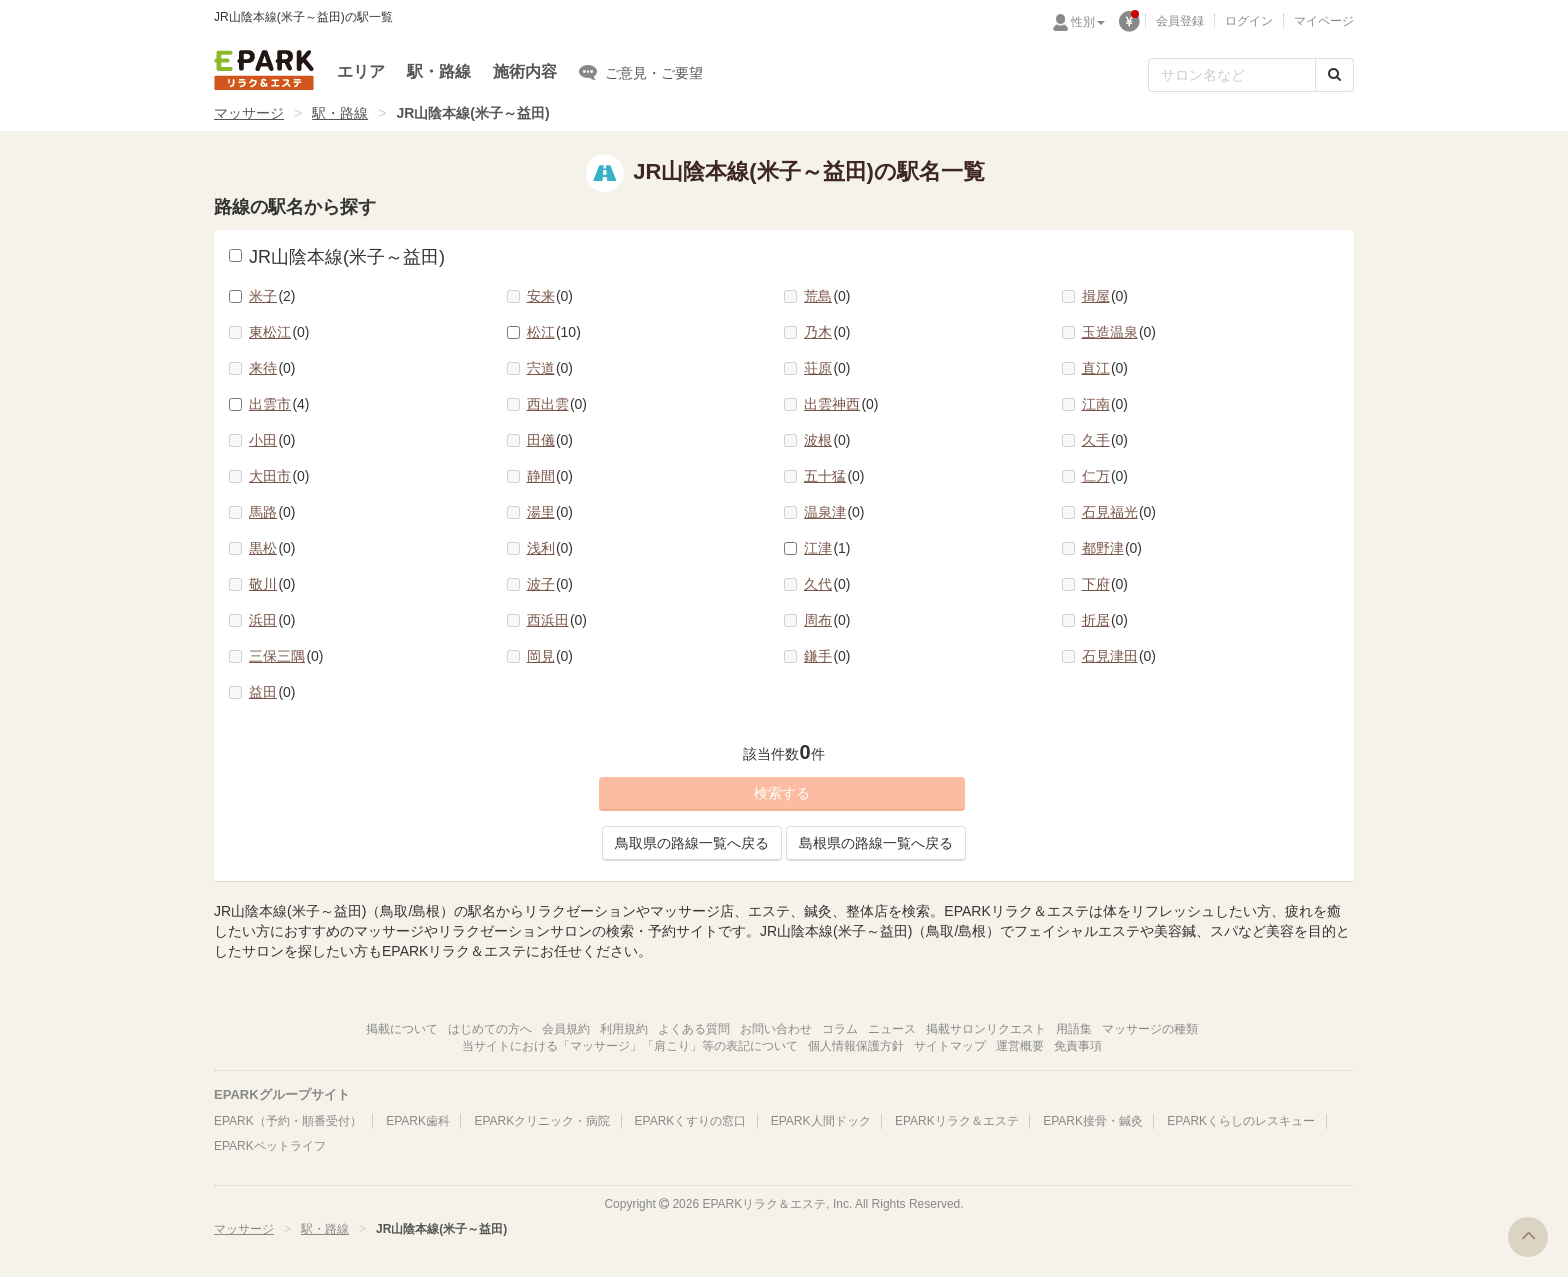 This screenshot has width=1568, height=1277. I want to click on 敬川, so click(272, 584).